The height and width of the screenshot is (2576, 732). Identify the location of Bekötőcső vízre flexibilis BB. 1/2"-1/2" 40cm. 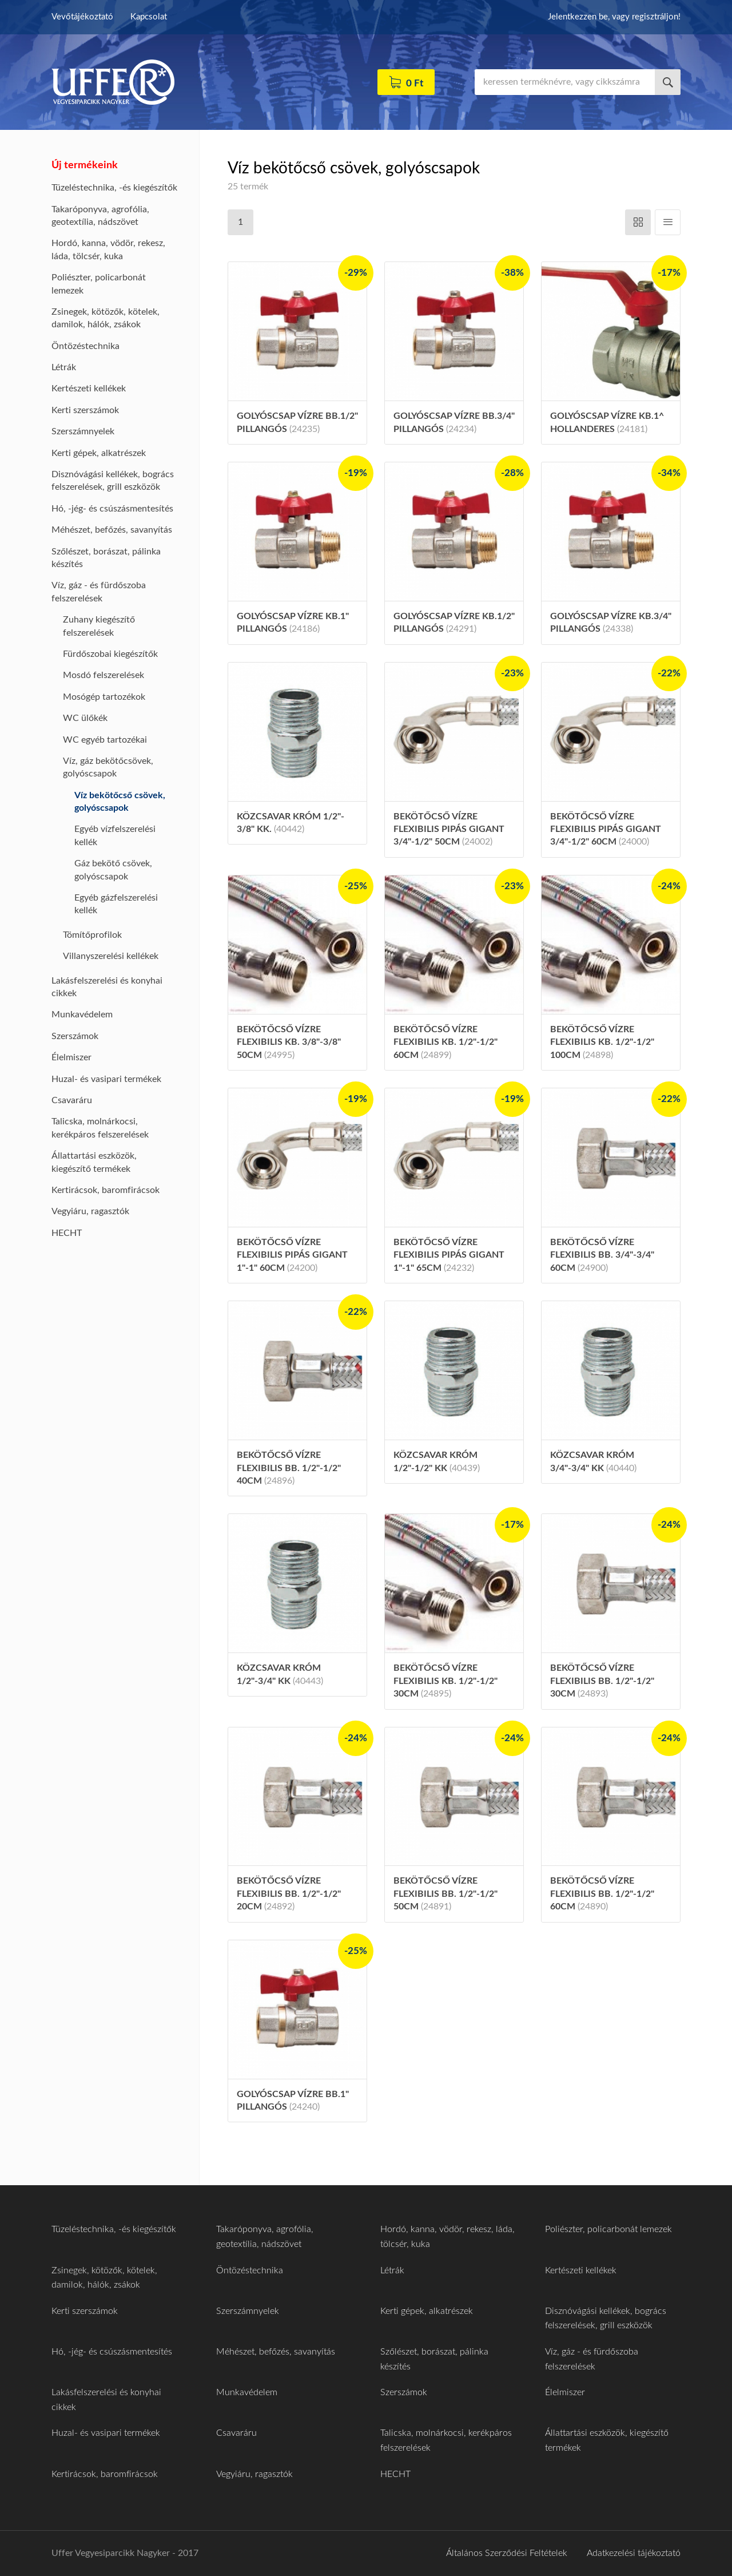
(289, 1468).